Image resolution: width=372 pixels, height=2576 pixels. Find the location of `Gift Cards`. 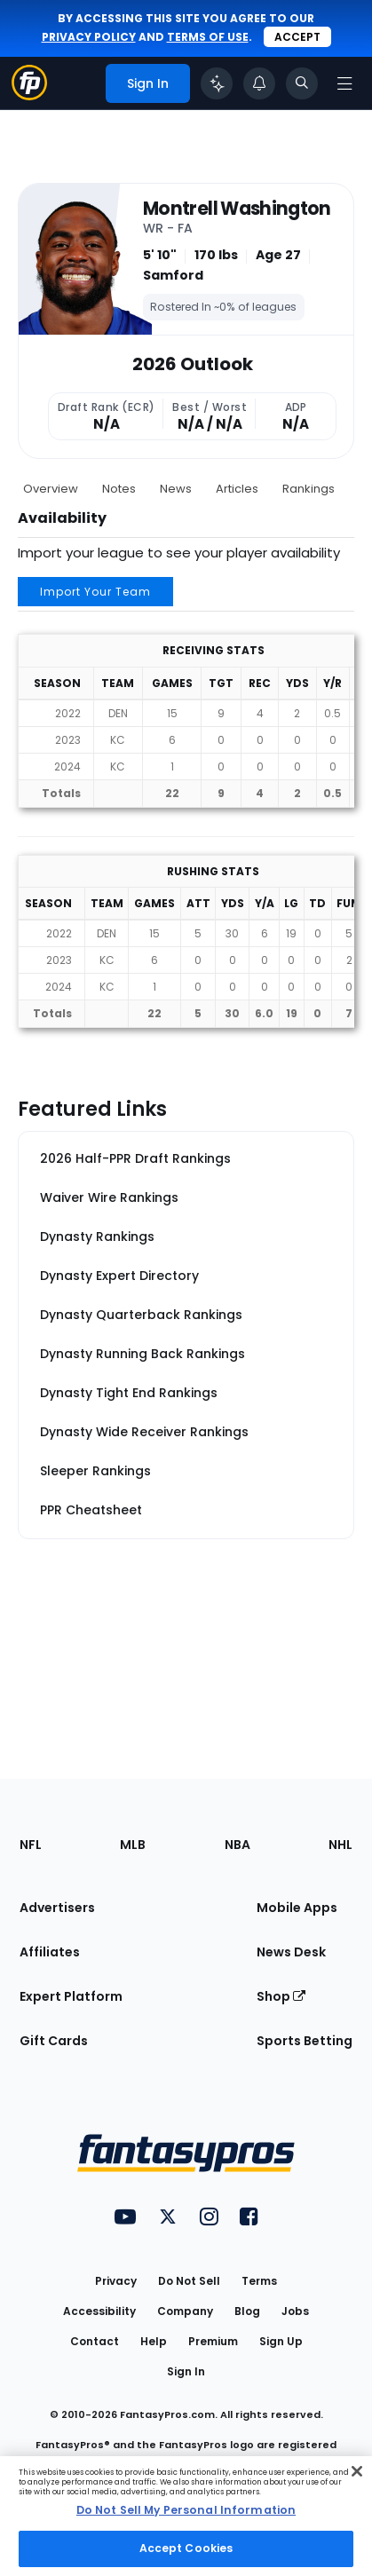

Gift Cards is located at coordinates (54, 2041).